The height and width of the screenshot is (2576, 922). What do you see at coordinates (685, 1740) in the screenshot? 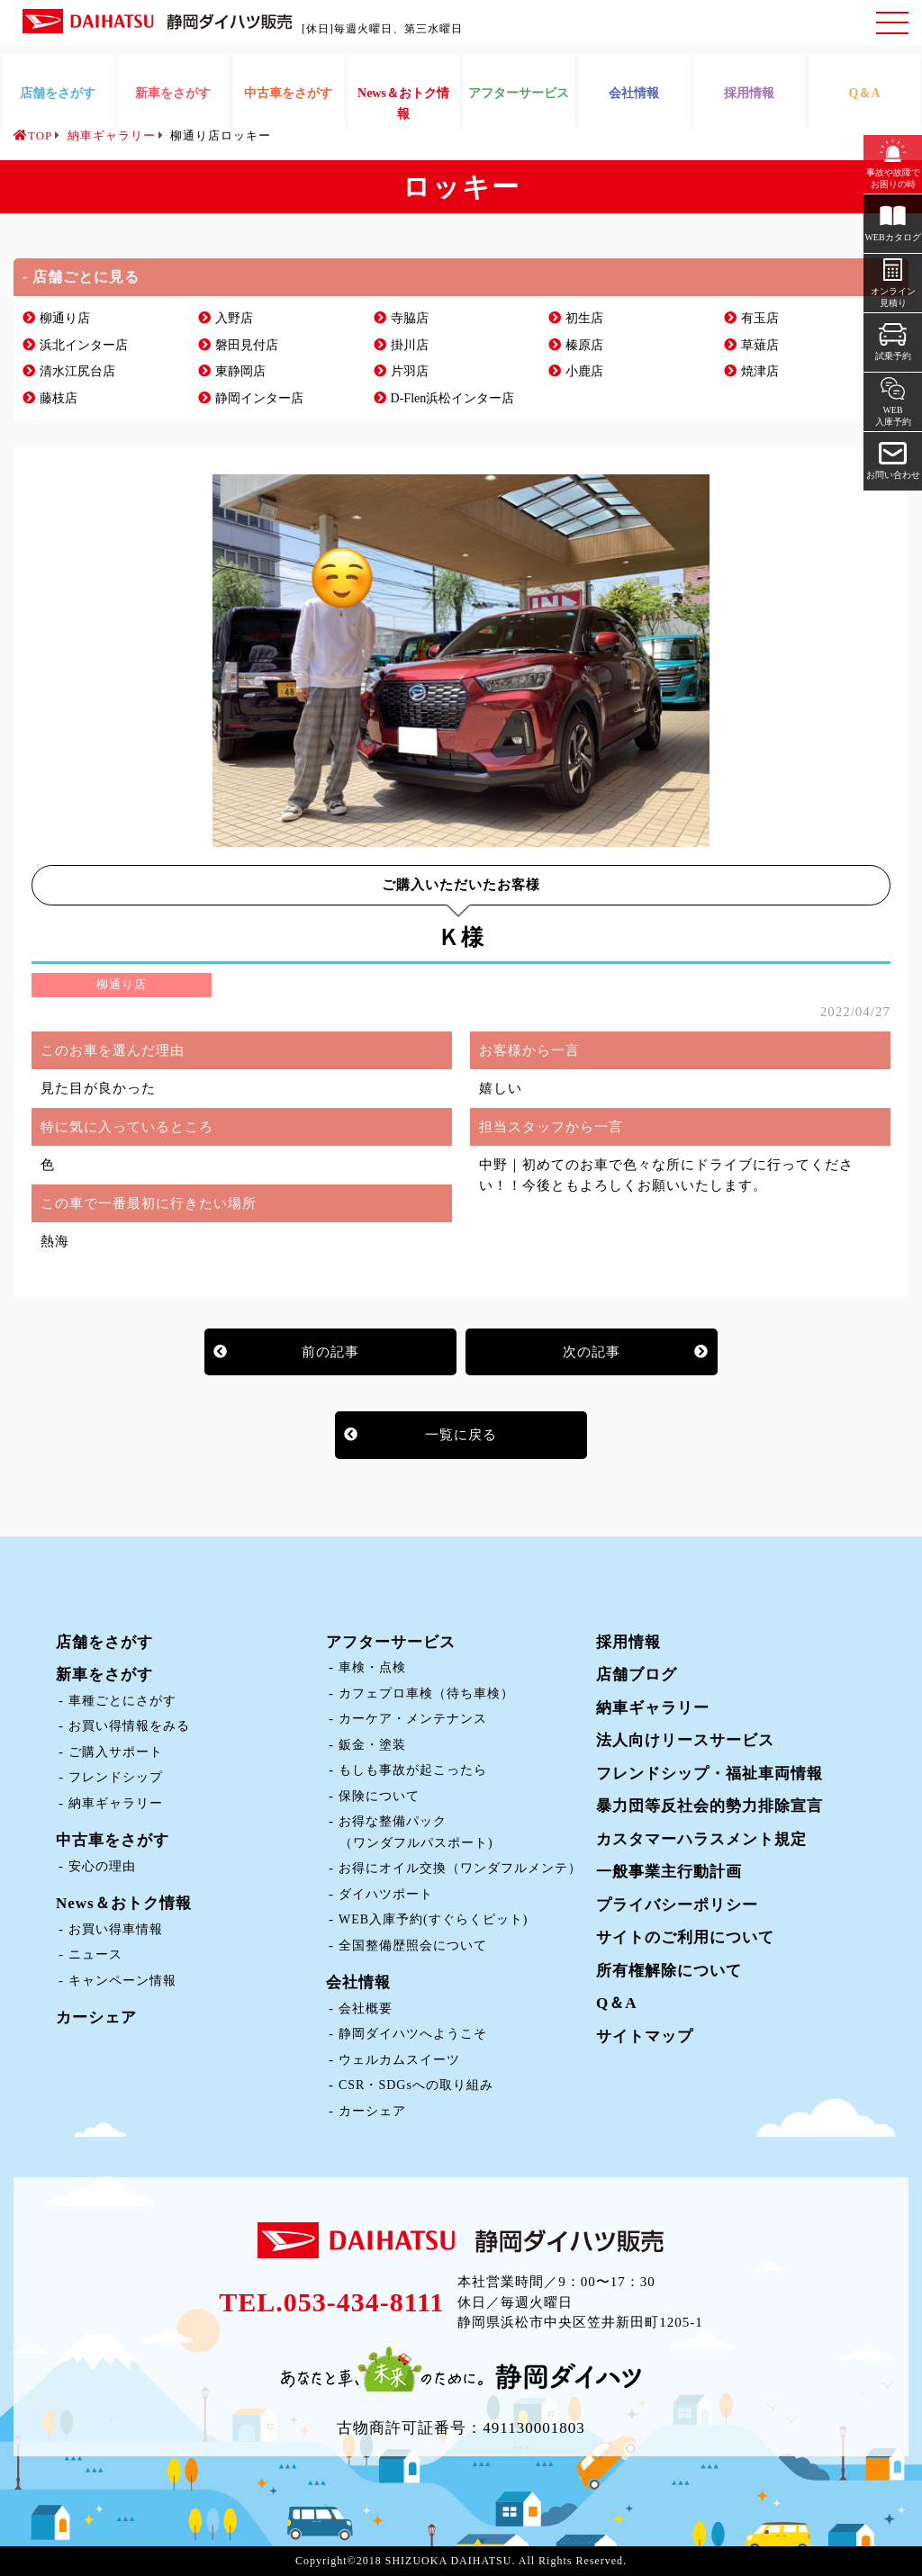
I see `法人向けリースサービス` at bounding box center [685, 1740].